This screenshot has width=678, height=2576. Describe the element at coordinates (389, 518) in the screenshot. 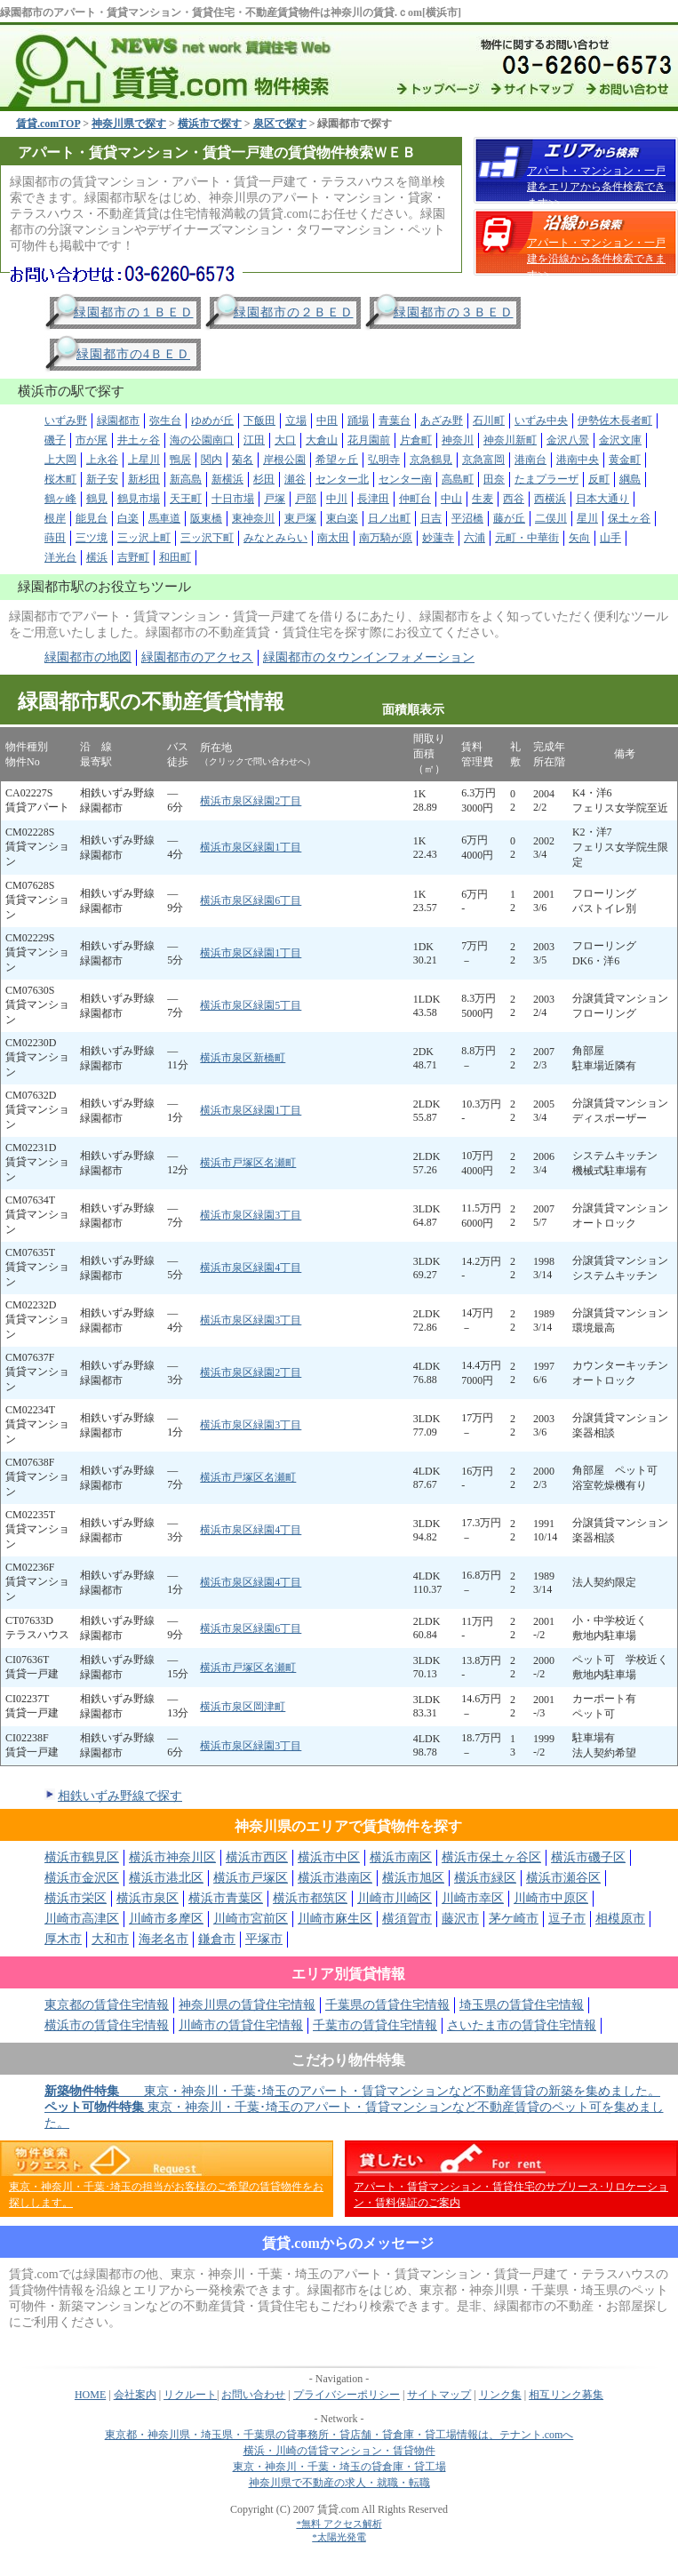

I see `日ノ出町` at that location.